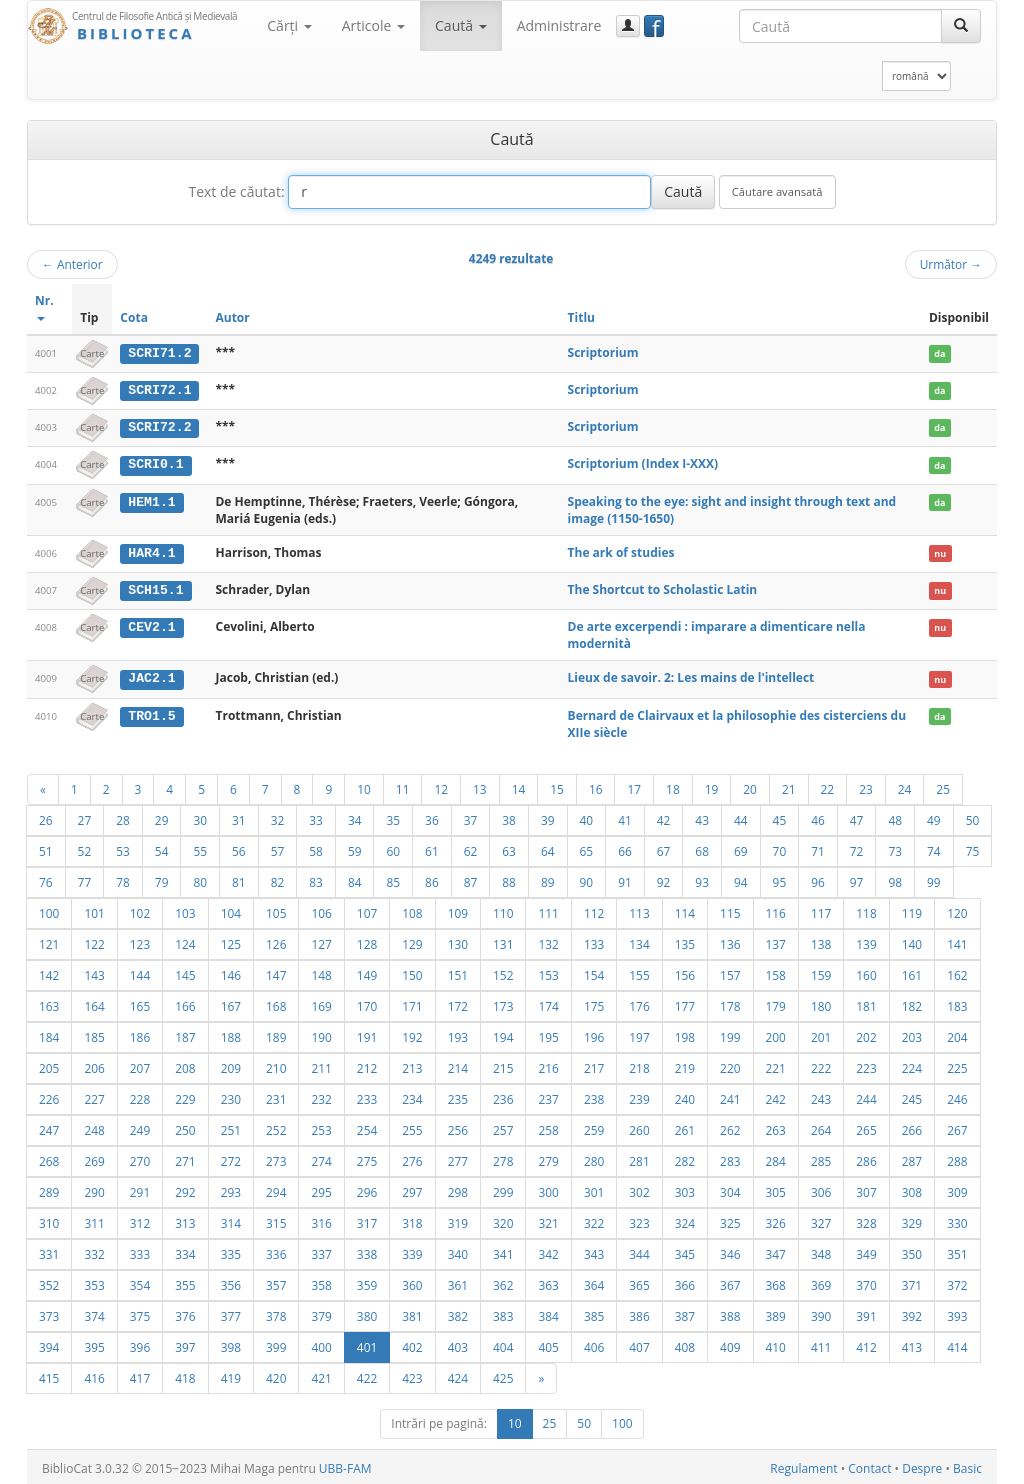 The image size is (1024, 1484). I want to click on 233, so click(367, 1096).